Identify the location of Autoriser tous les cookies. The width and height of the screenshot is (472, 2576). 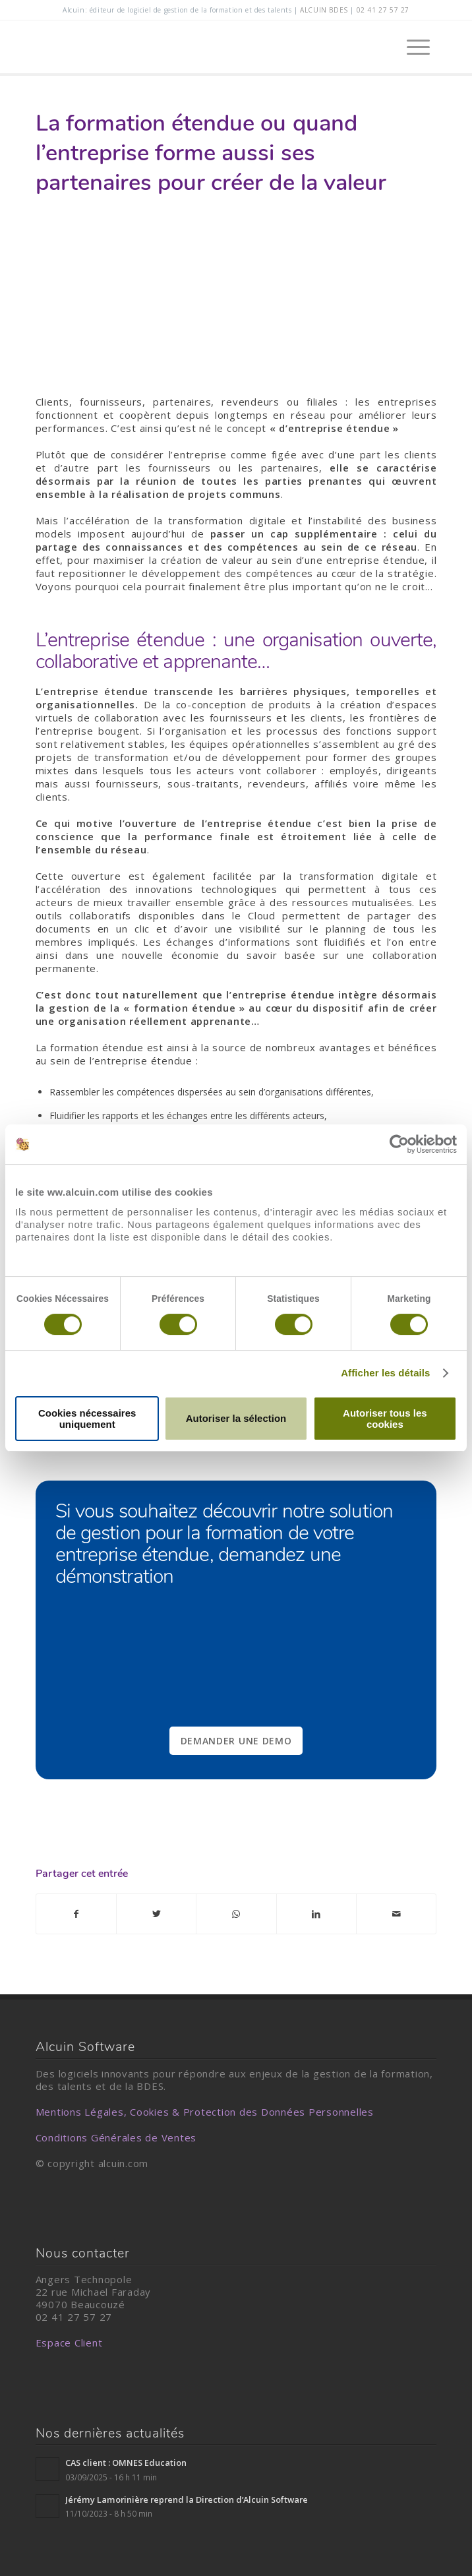
(385, 1418).